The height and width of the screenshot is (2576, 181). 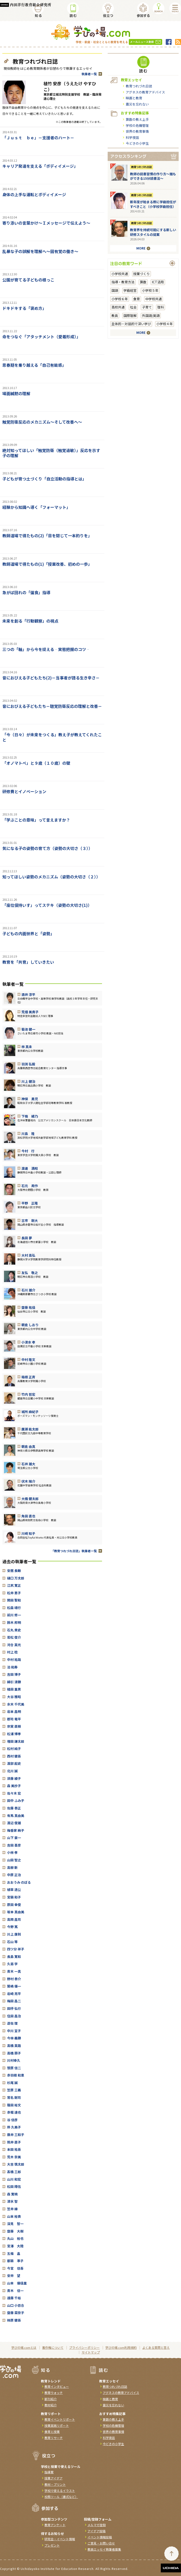 I want to click on 大橋 健太郎, so click(x=30, y=1498).